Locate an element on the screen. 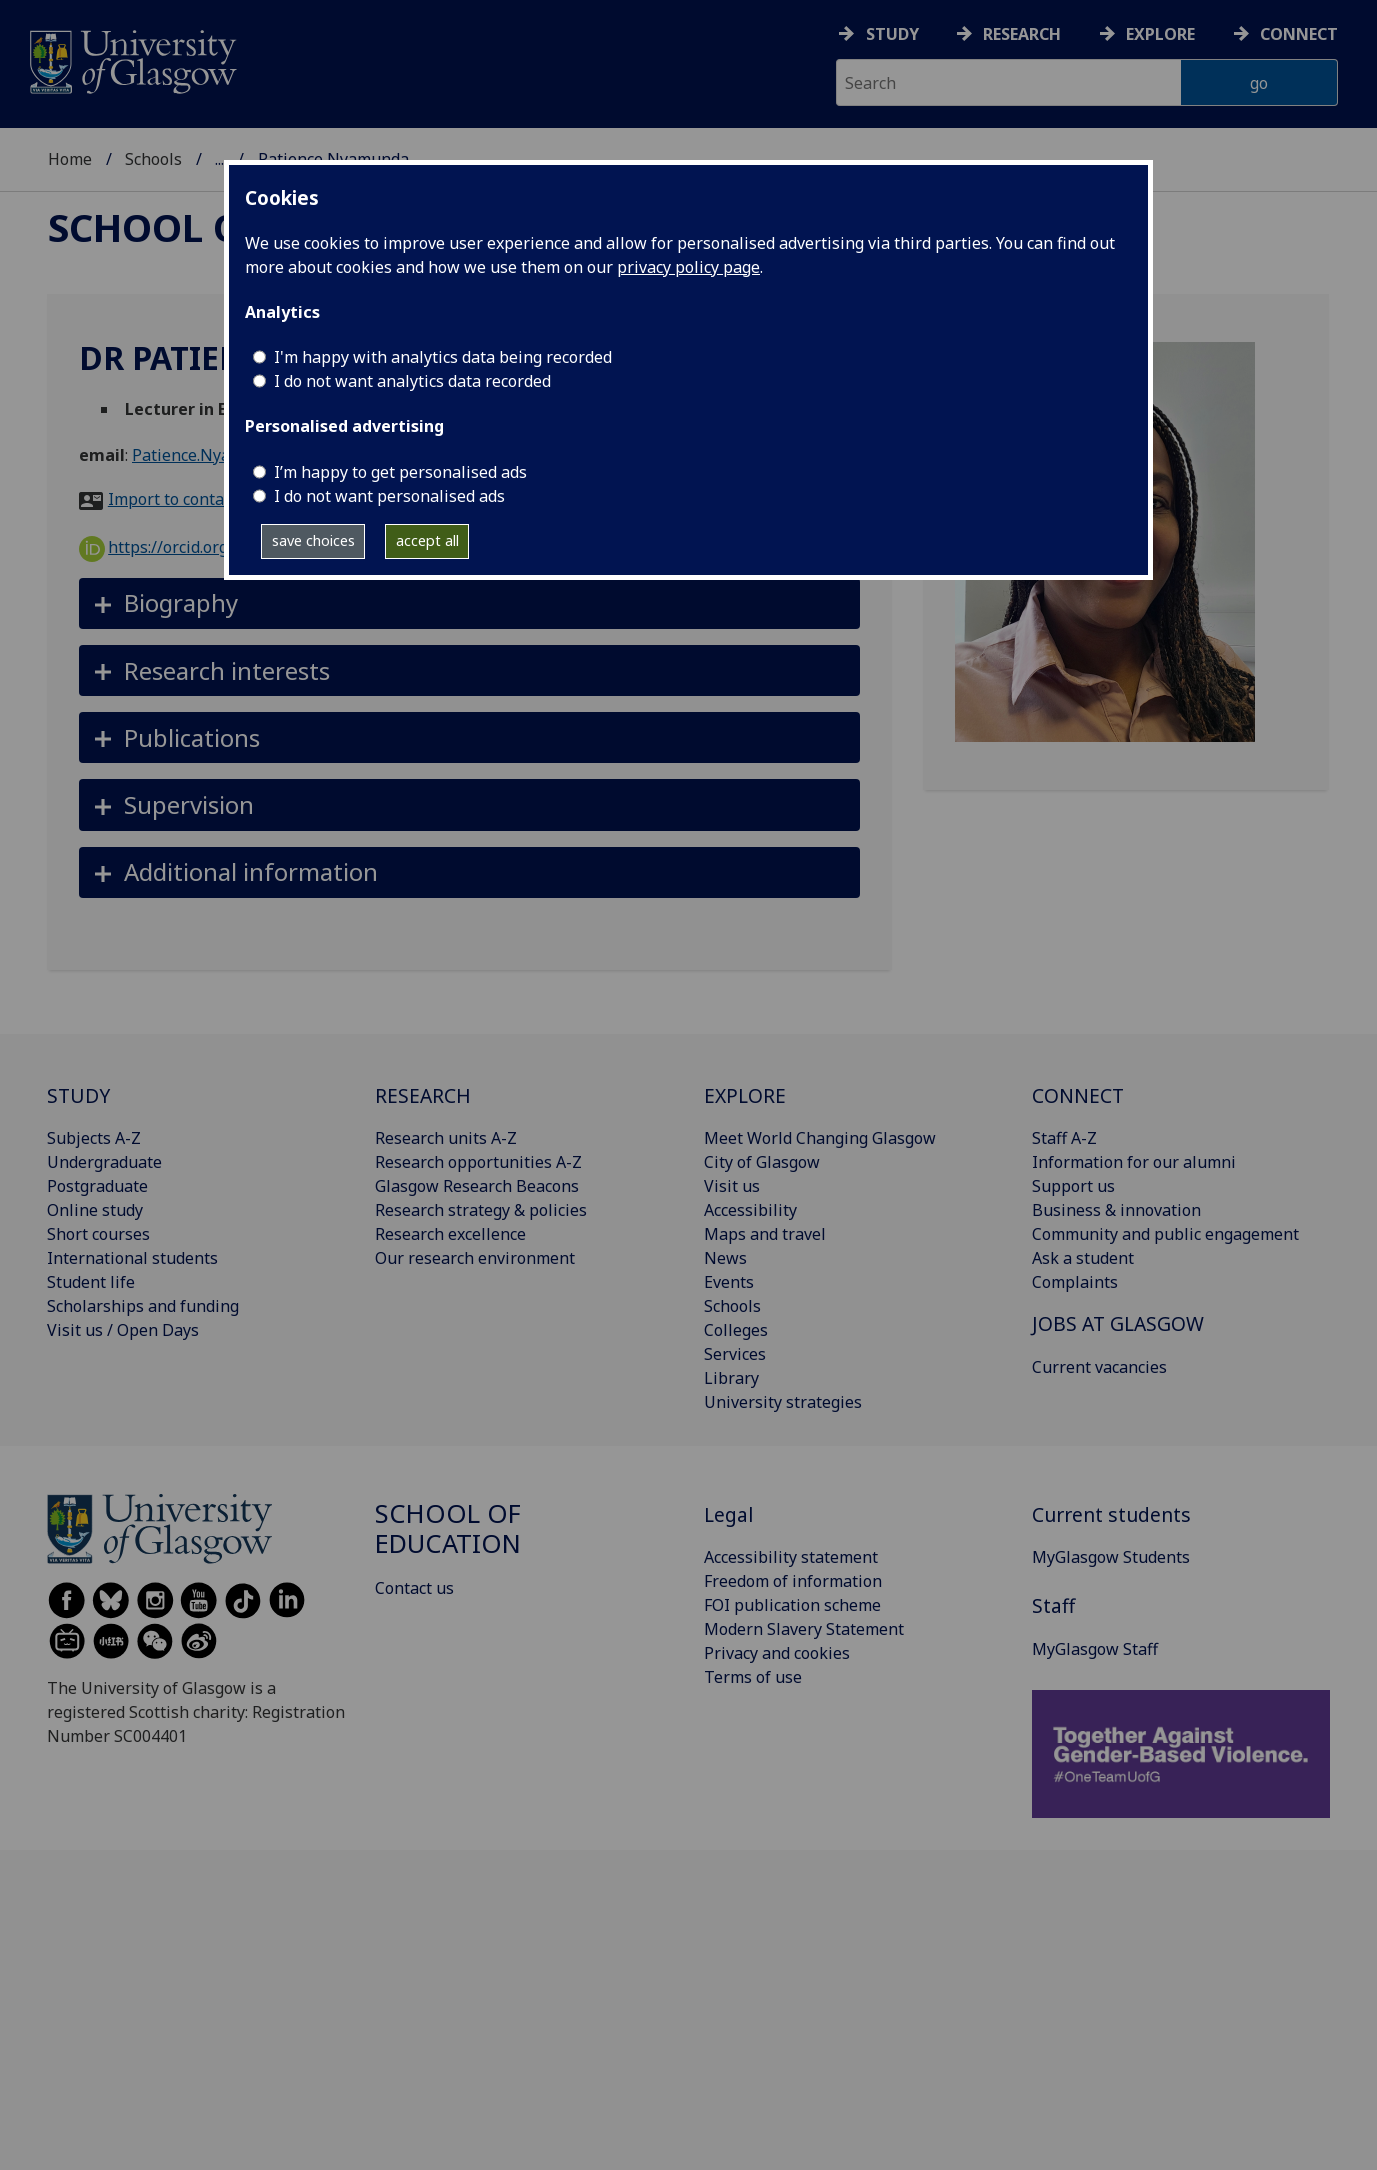 Image resolution: width=1377 pixels, height=2170 pixels. I do not want personalised ads is located at coordinates (389, 496).